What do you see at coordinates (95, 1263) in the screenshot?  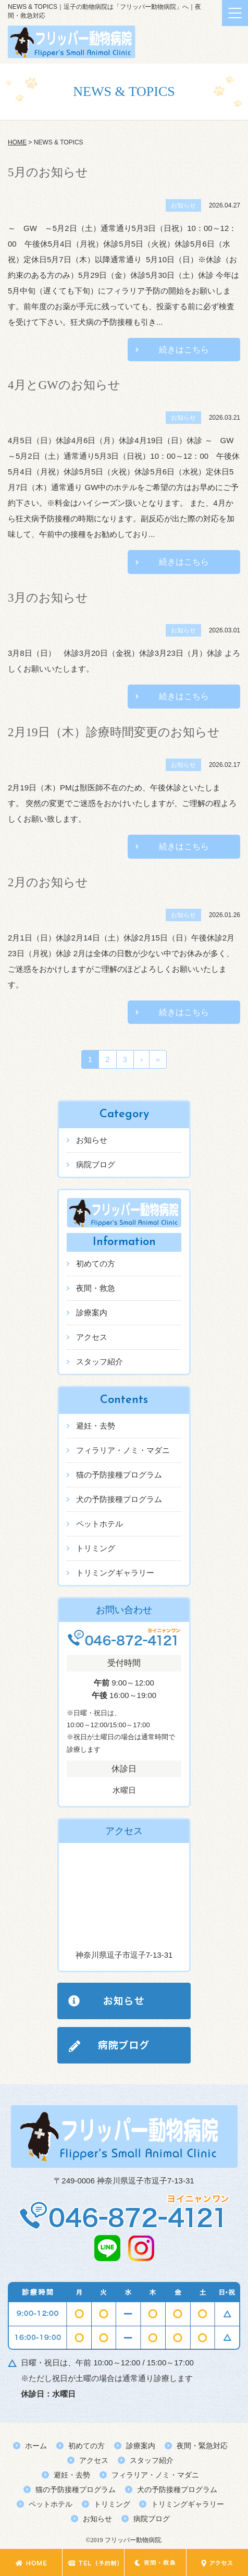 I see `初めての方` at bounding box center [95, 1263].